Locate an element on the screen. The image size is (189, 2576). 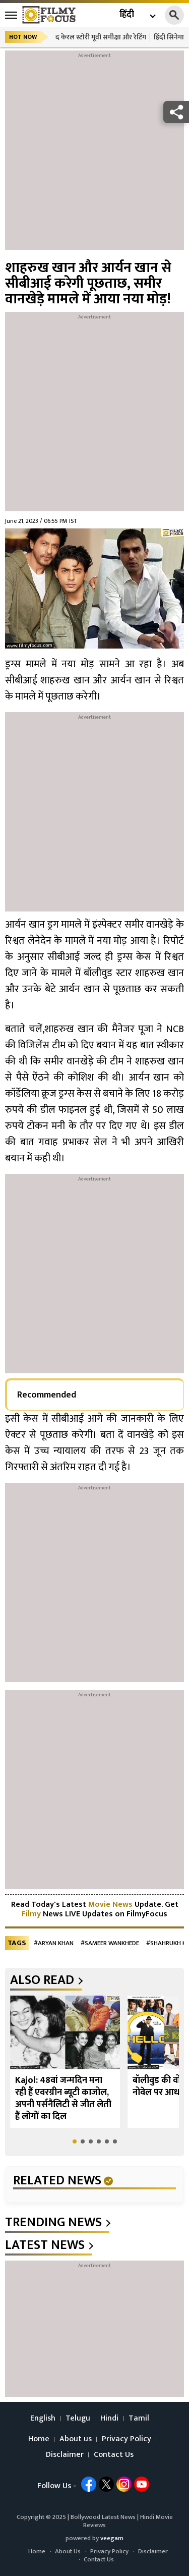
Tamil is located at coordinates (139, 2418).